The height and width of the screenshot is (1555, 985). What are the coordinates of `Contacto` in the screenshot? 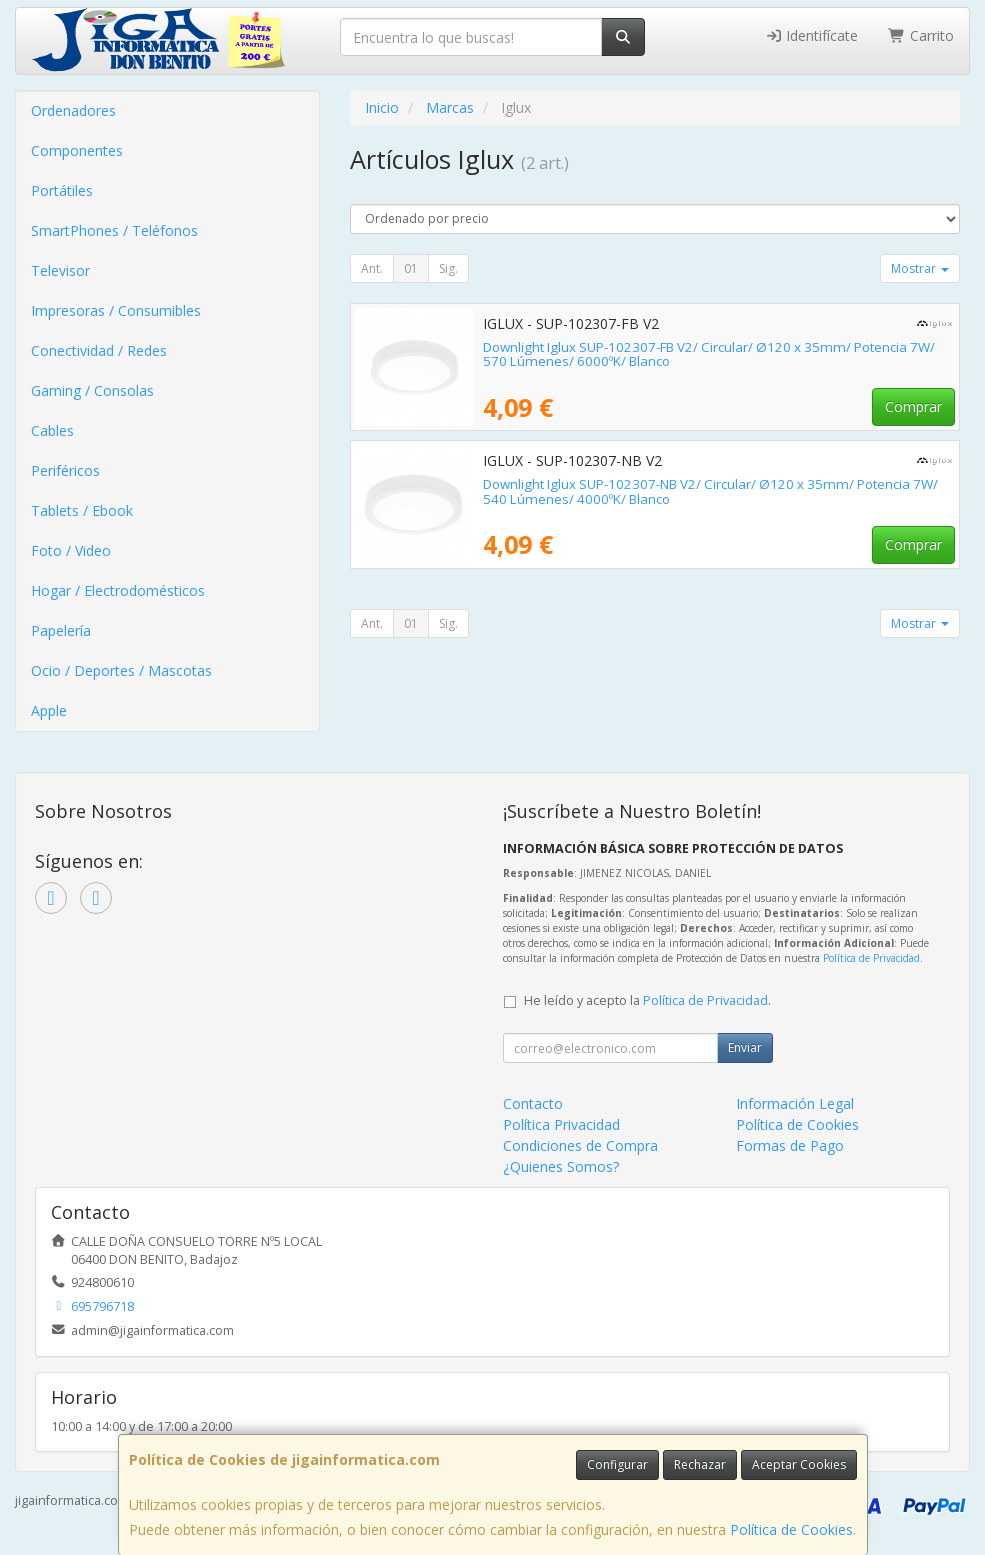 It's located at (533, 1103).